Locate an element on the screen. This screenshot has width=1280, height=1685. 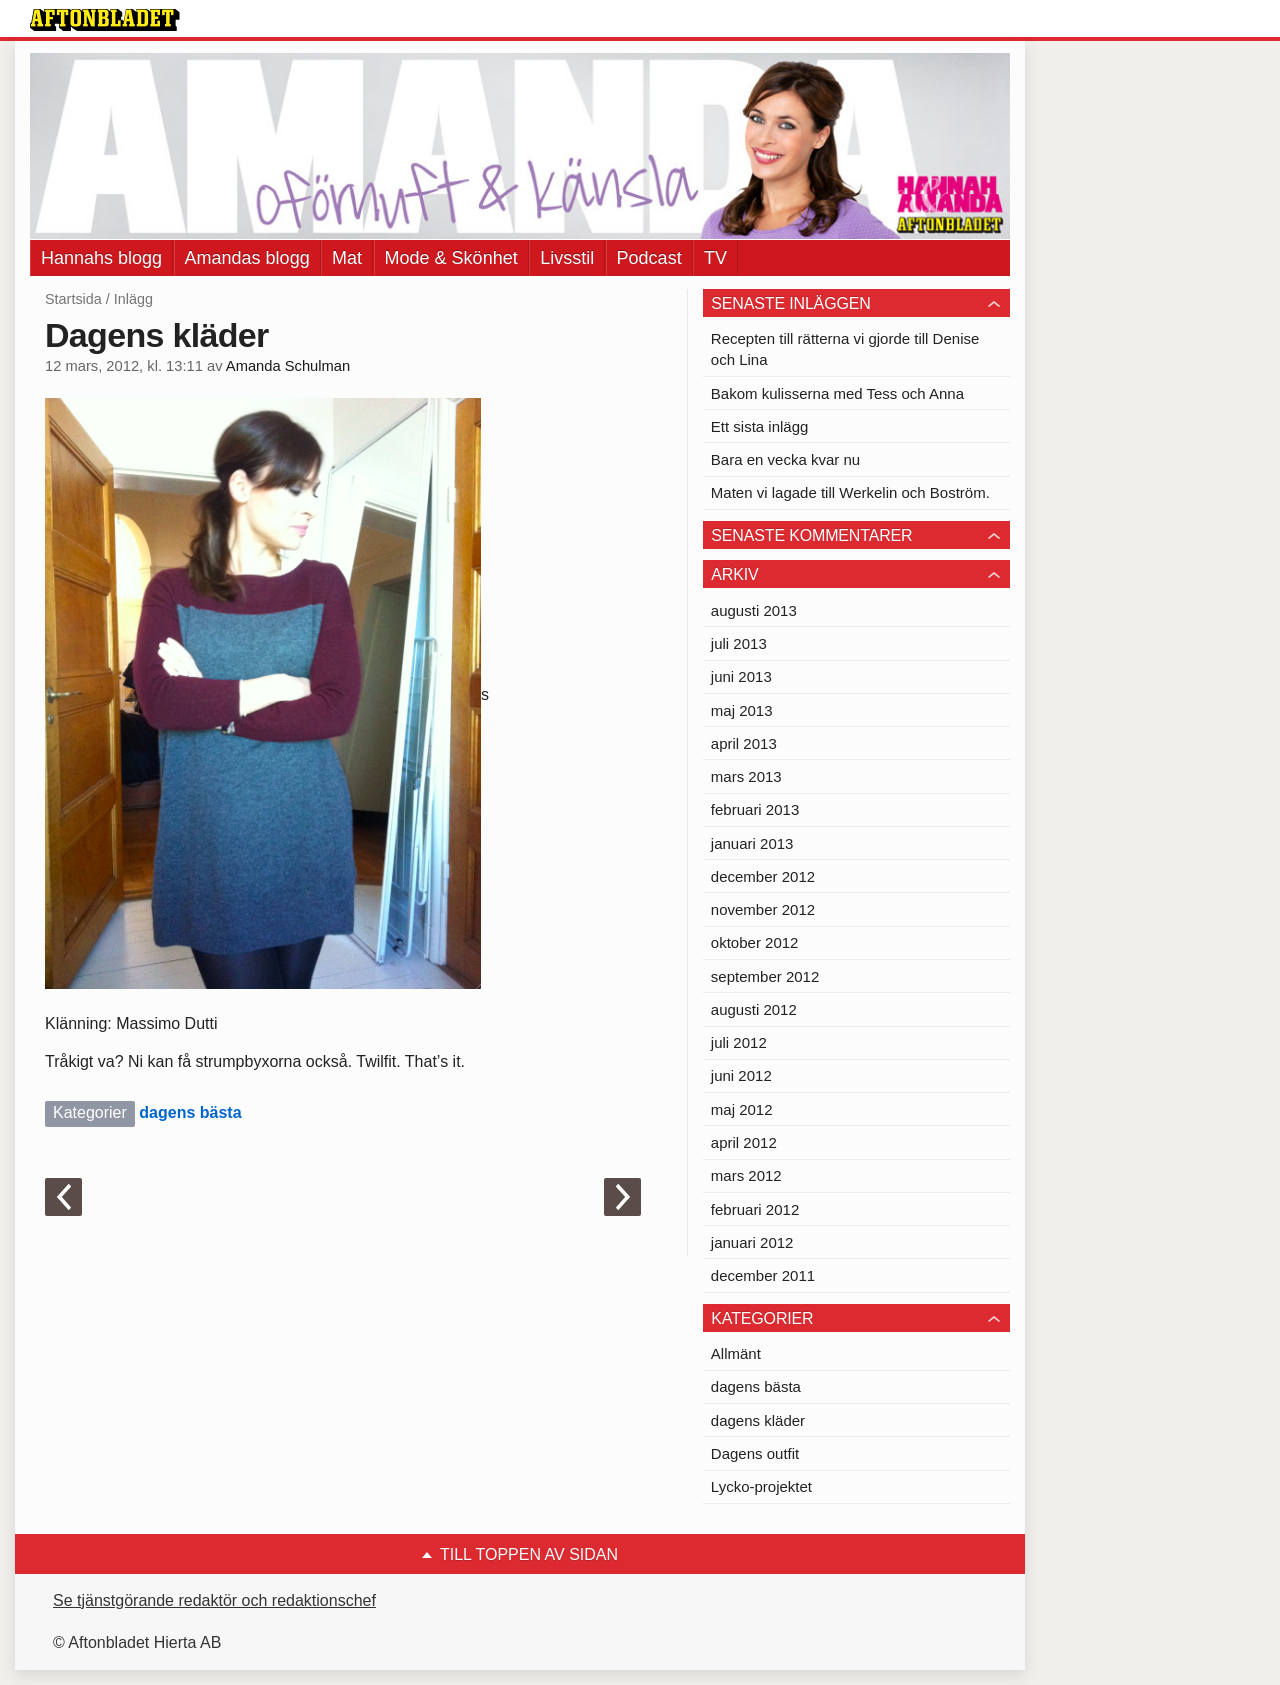
augusti 2012 is located at coordinates (754, 1009).